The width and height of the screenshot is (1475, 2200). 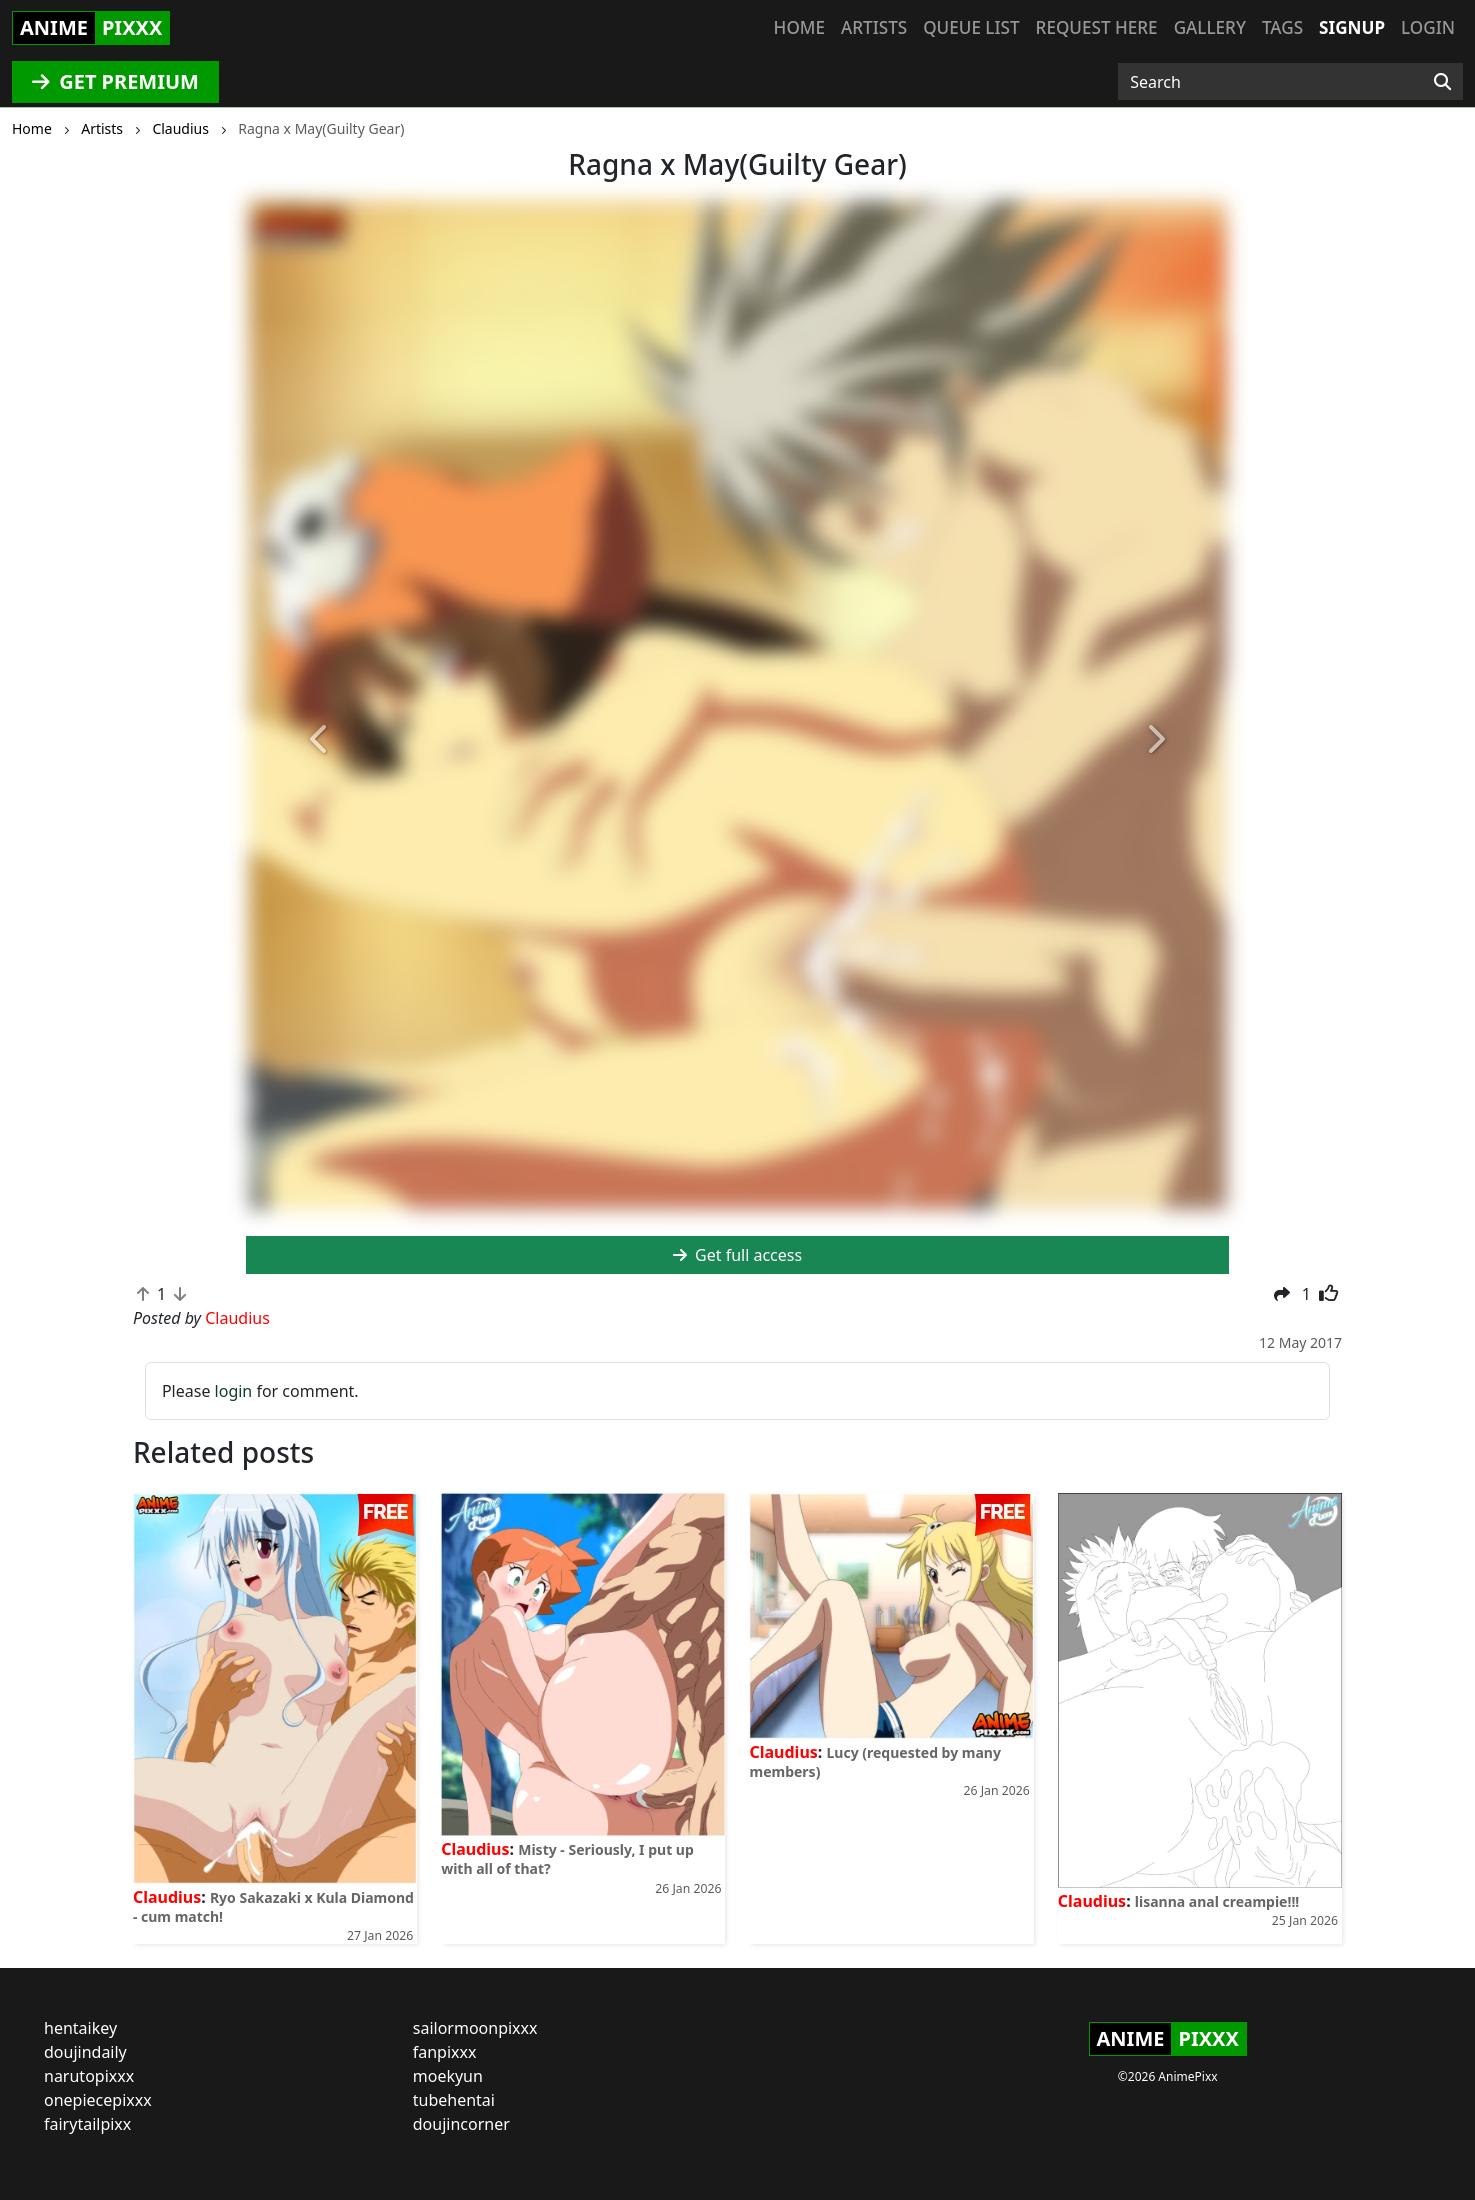 I want to click on Tags, so click(x=1282, y=27).